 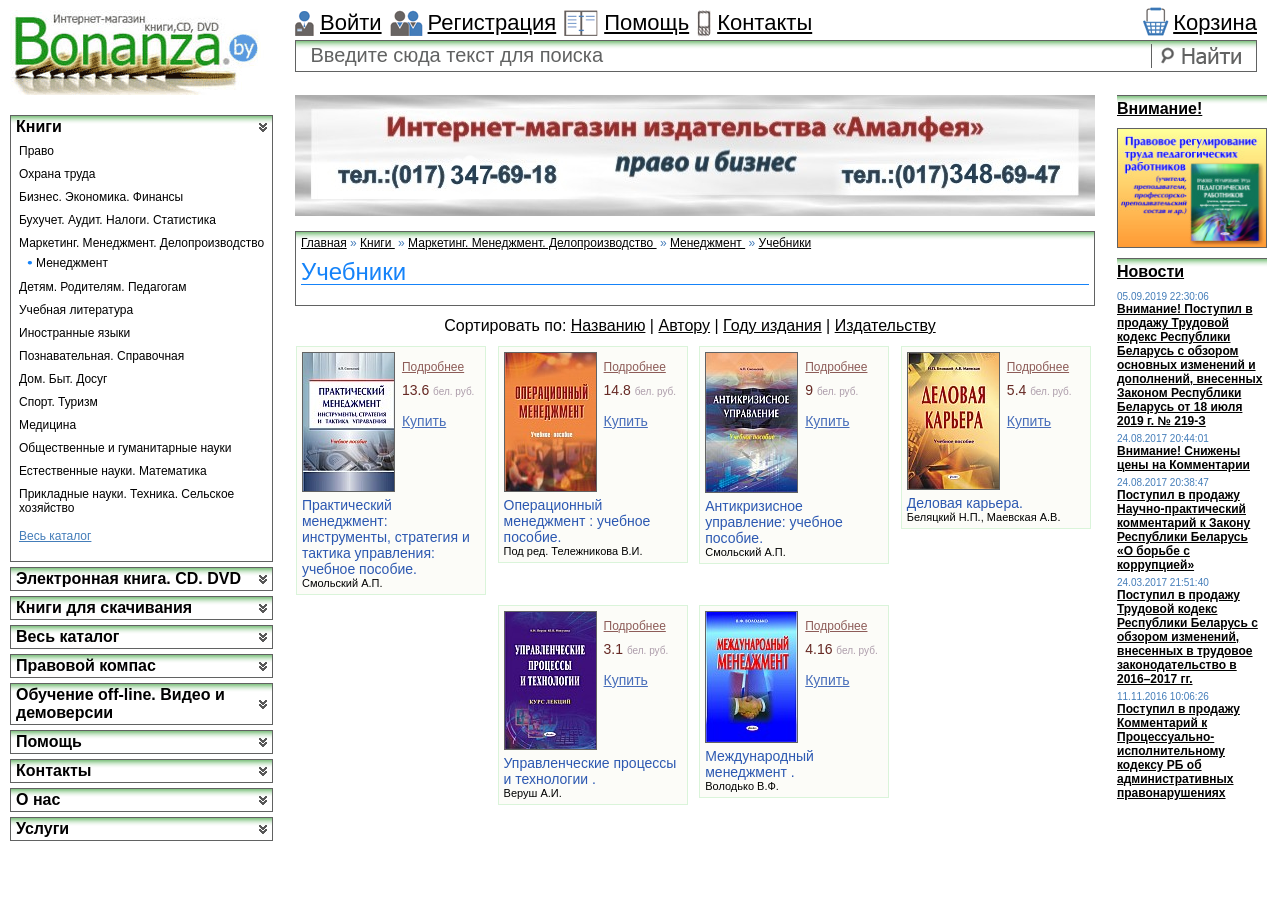 What do you see at coordinates (55, 536) in the screenshot?
I see `Весь каталог` at bounding box center [55, 536].